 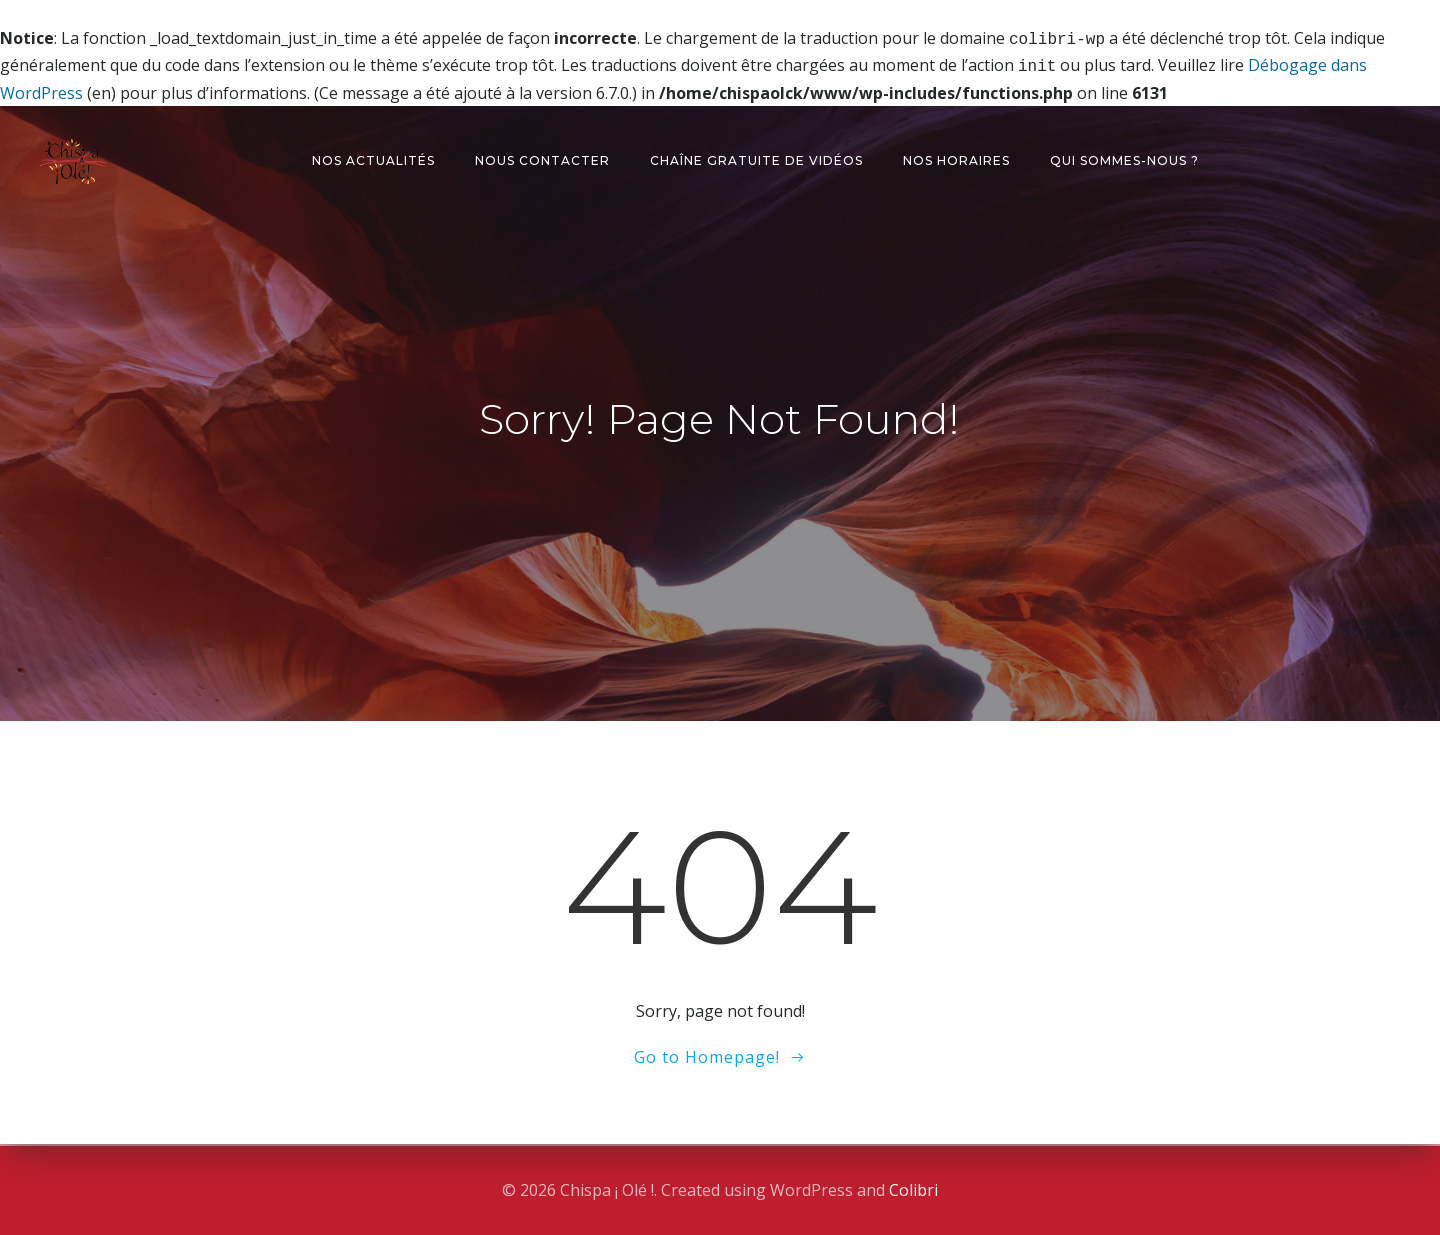 What do you see at coordinates (913, 1190) in the screenshot?
I see `Colibri` at bounding box center [913, 1190].